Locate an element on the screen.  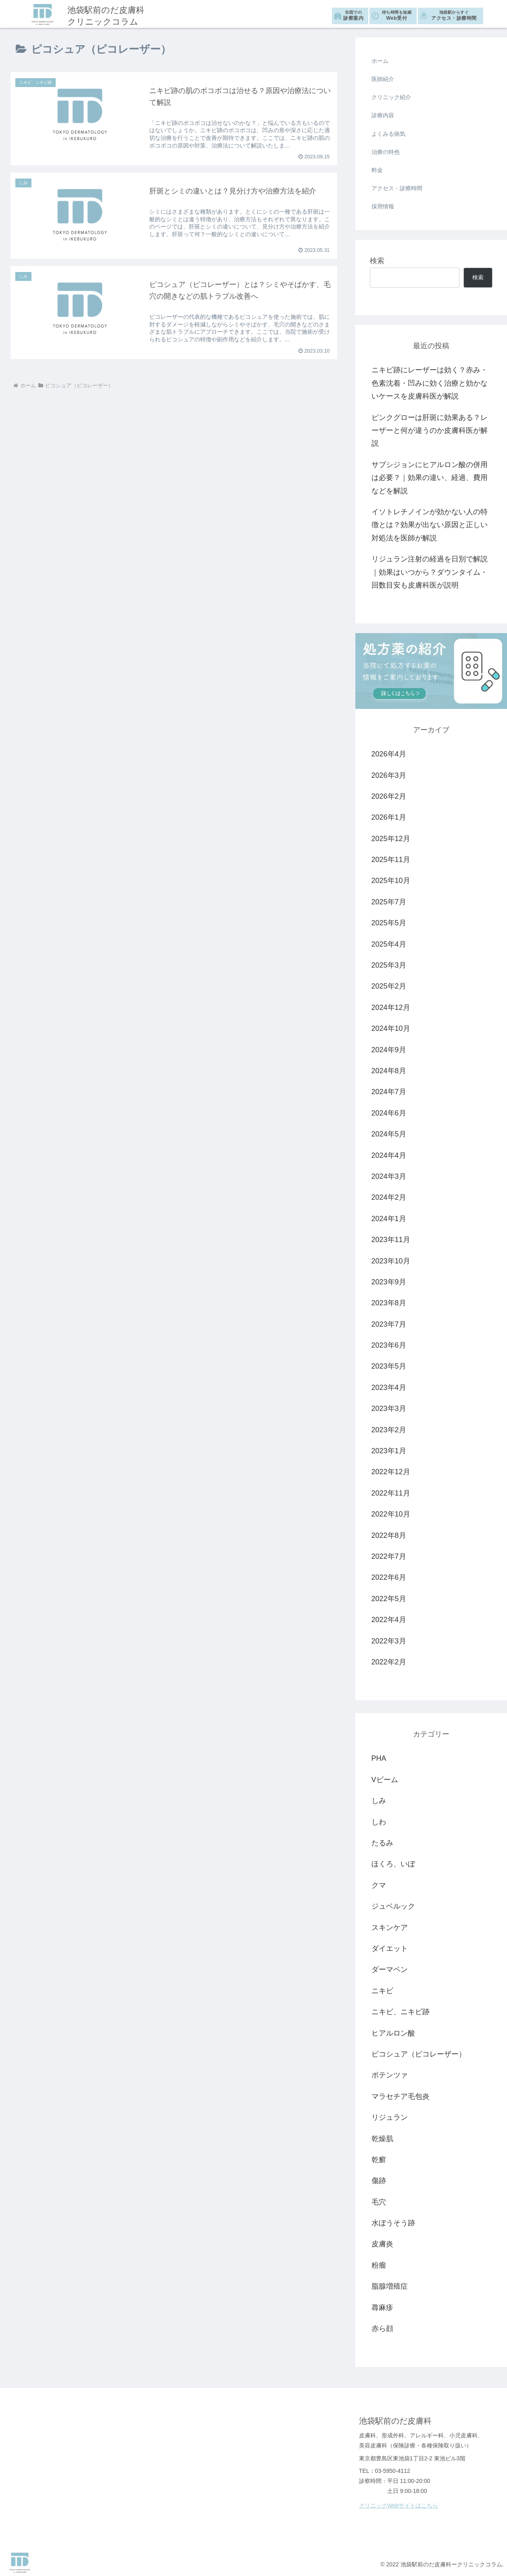
ニキビ跡にレーザーは効く？赤み・色素沈着・凹みに効く治療と効かないケースを皮膚科医が解説 is located at coordinates (429, 383).